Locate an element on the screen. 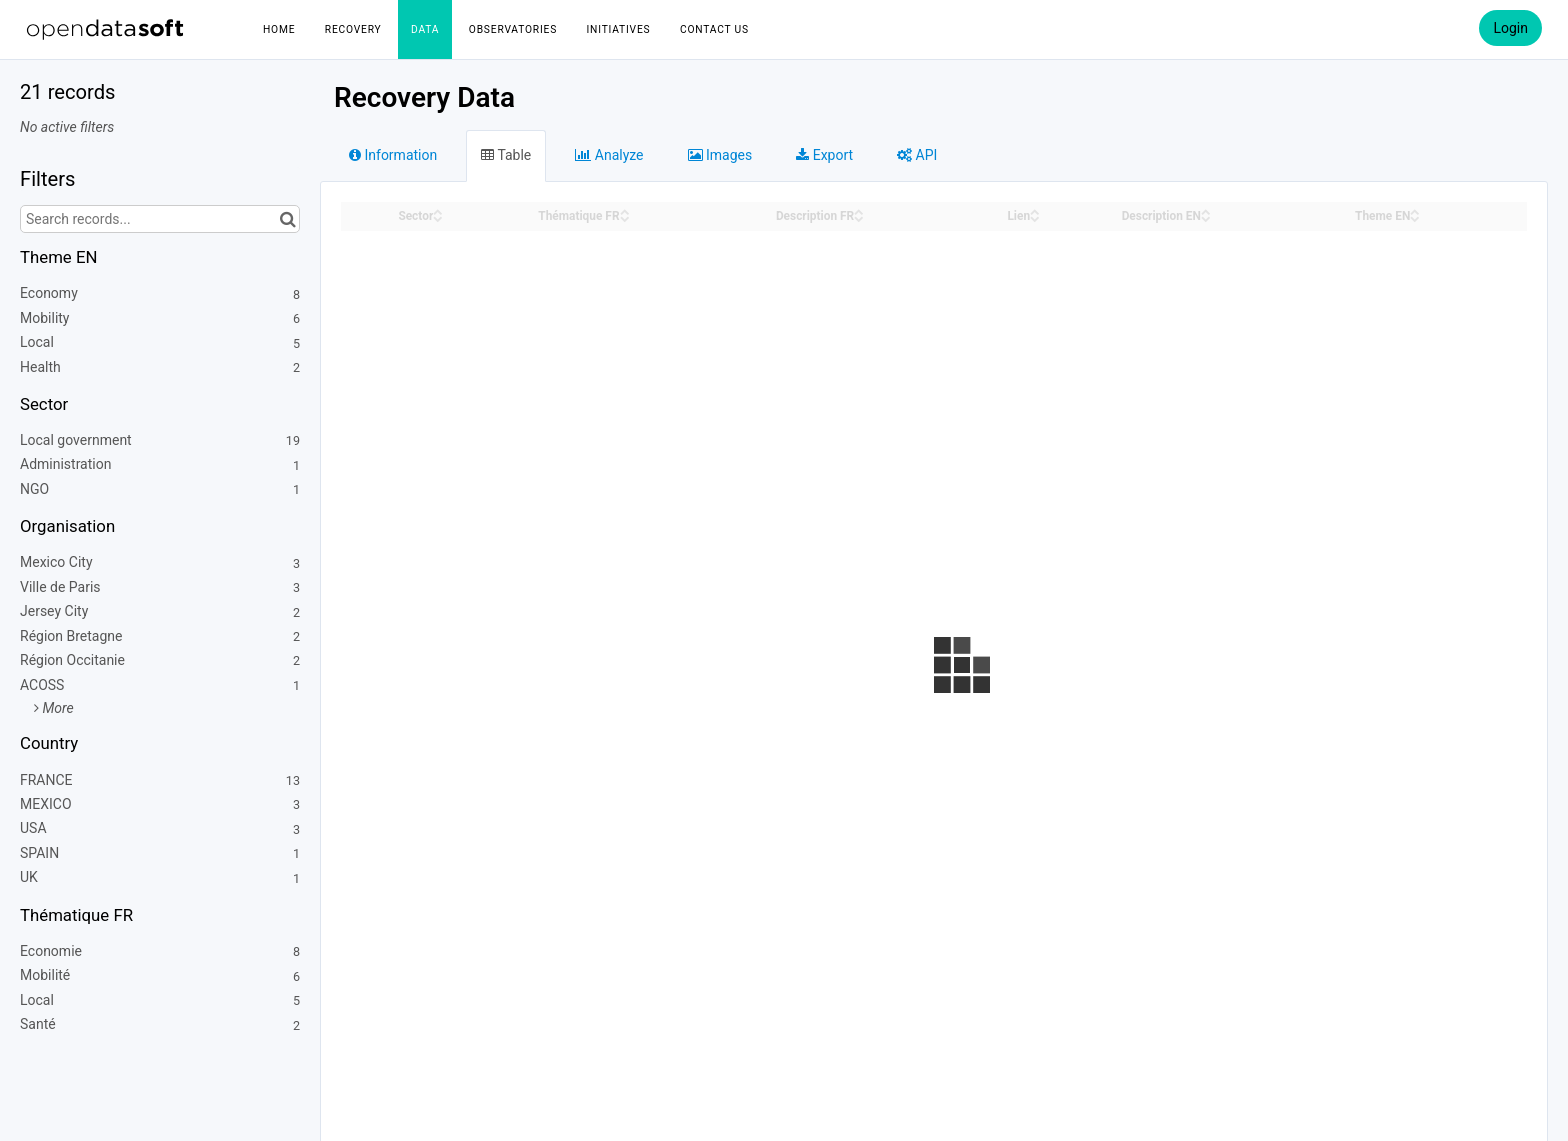 The image size is (1568, 1141). Recovery is located at coordinates (353, 29).